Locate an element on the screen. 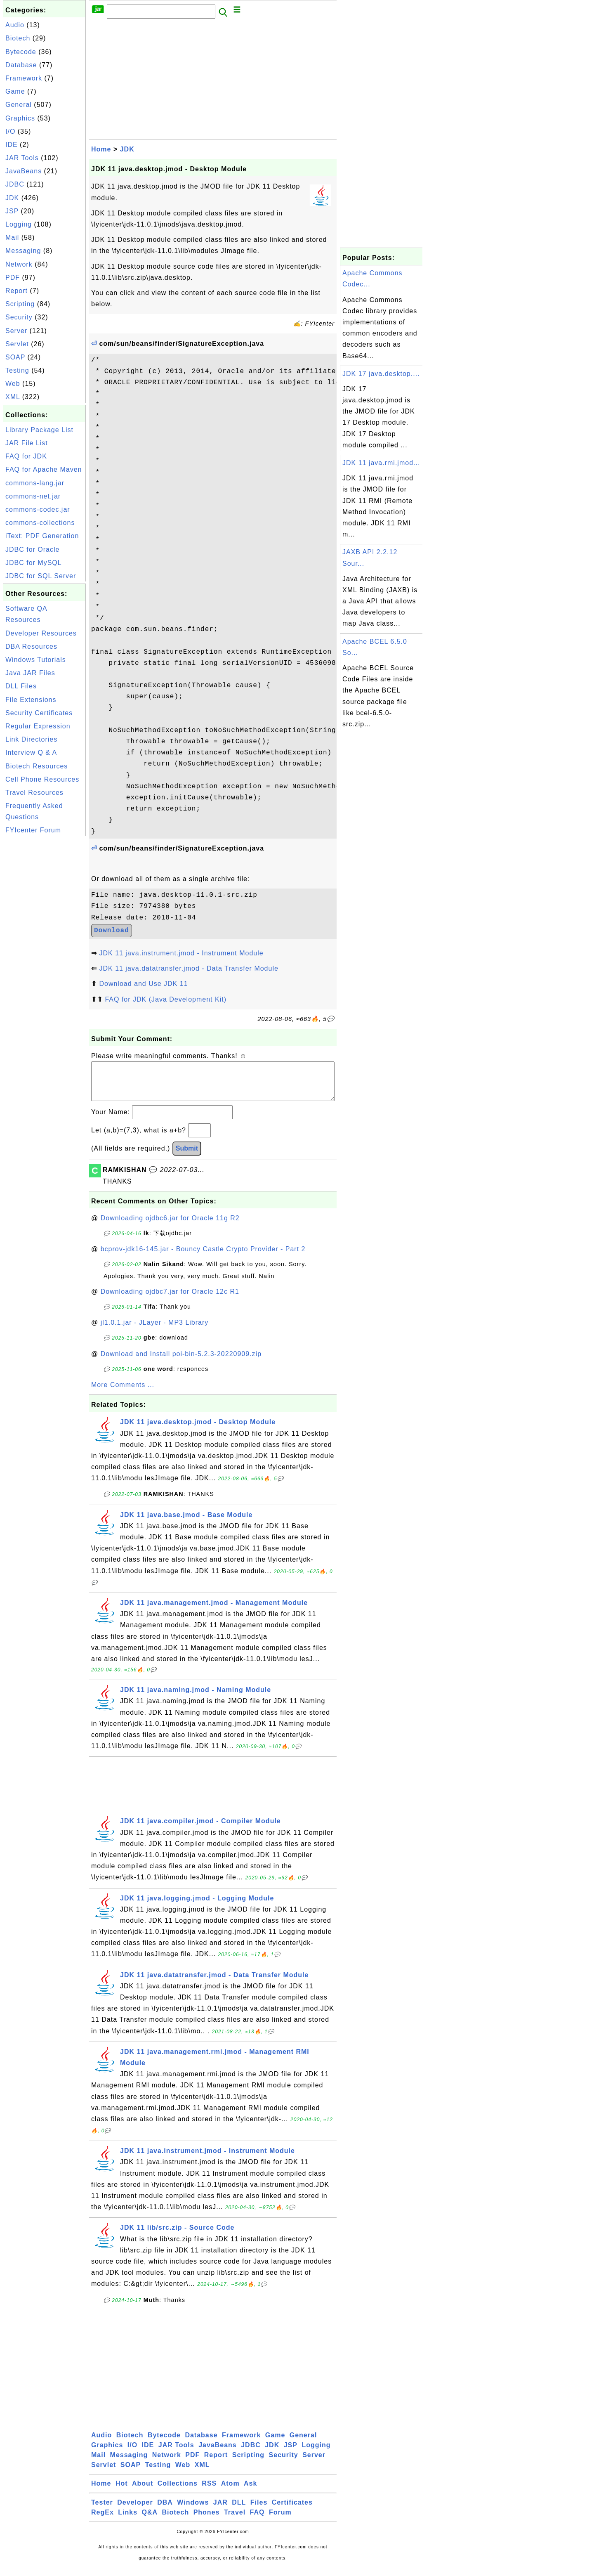 This screenshot has height=2576, width=594. Travel Resources is located at coordinates (34, 792).